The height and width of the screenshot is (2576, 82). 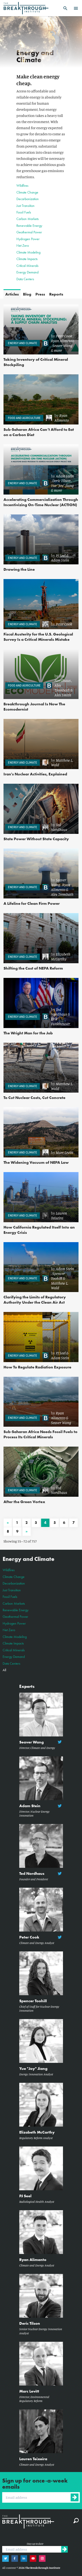 What do you see at coordinates (60, 956) in the screenshot?
I see `Elizabeth McCarthy` at bounding box center [60, 956].